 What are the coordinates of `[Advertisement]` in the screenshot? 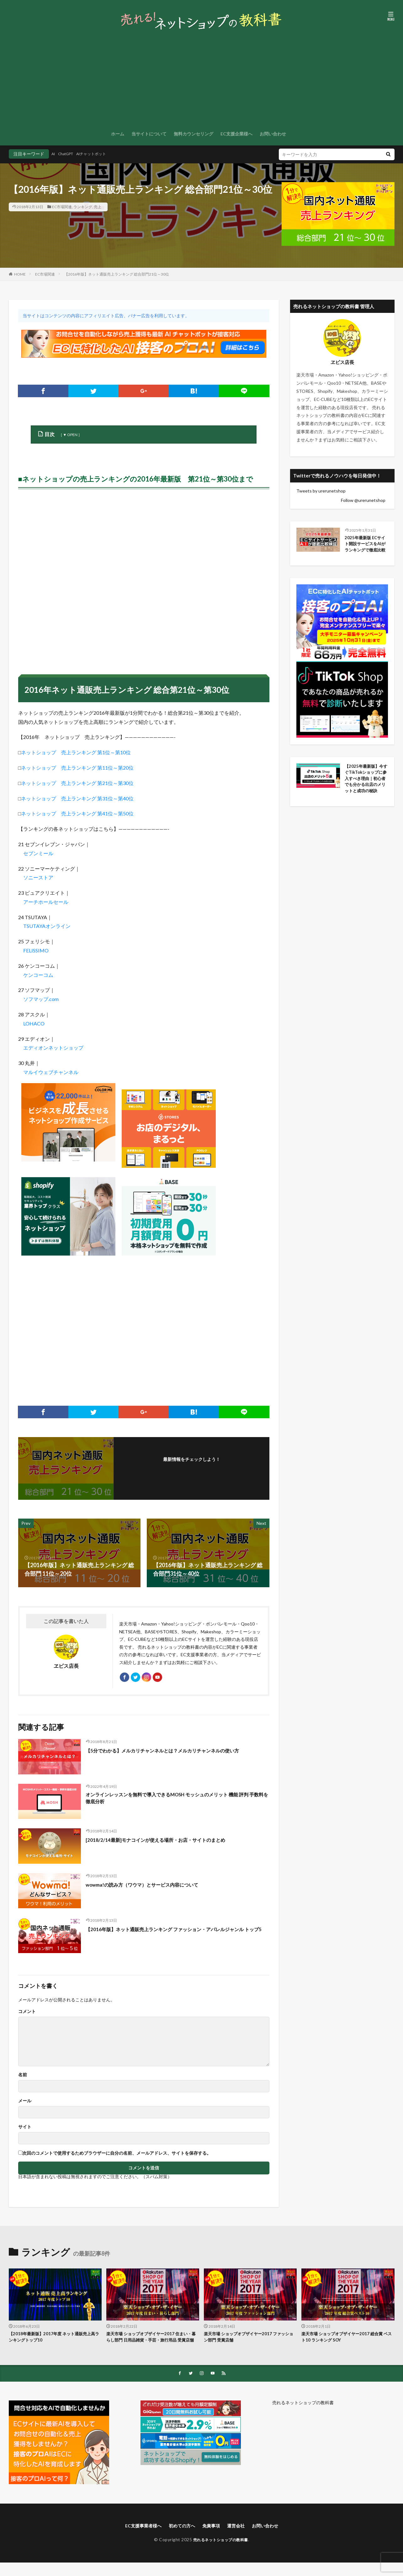 It's located at (201, 80).